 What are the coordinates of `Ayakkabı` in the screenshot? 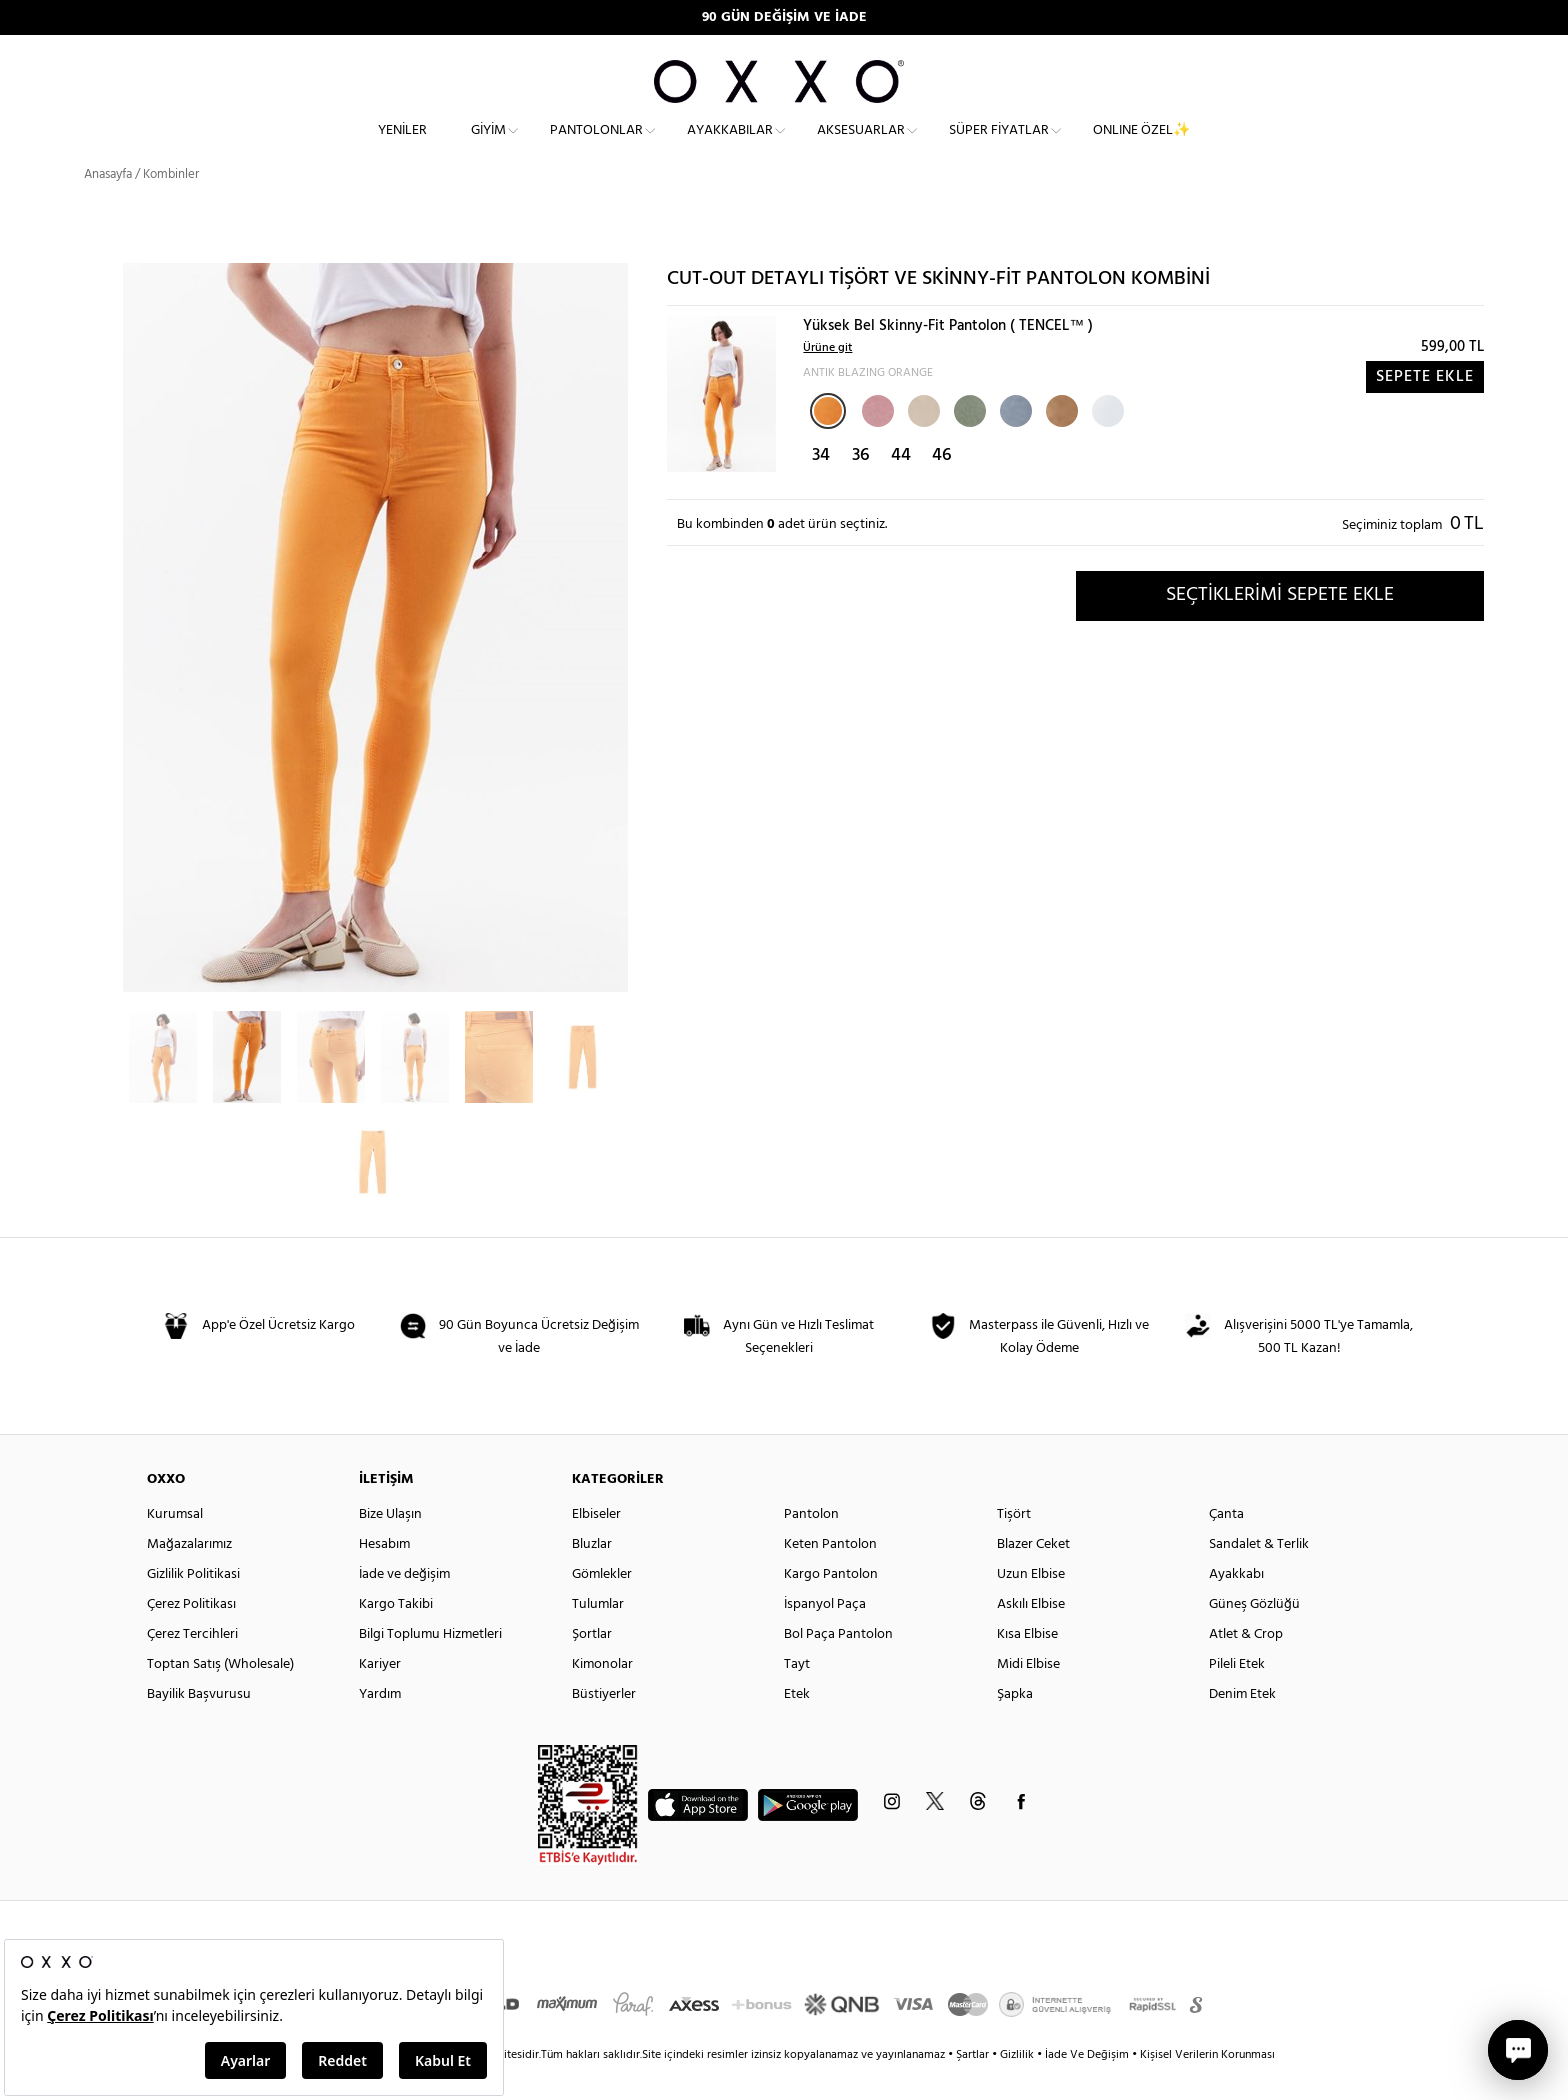 It's located at (1236, 1604).